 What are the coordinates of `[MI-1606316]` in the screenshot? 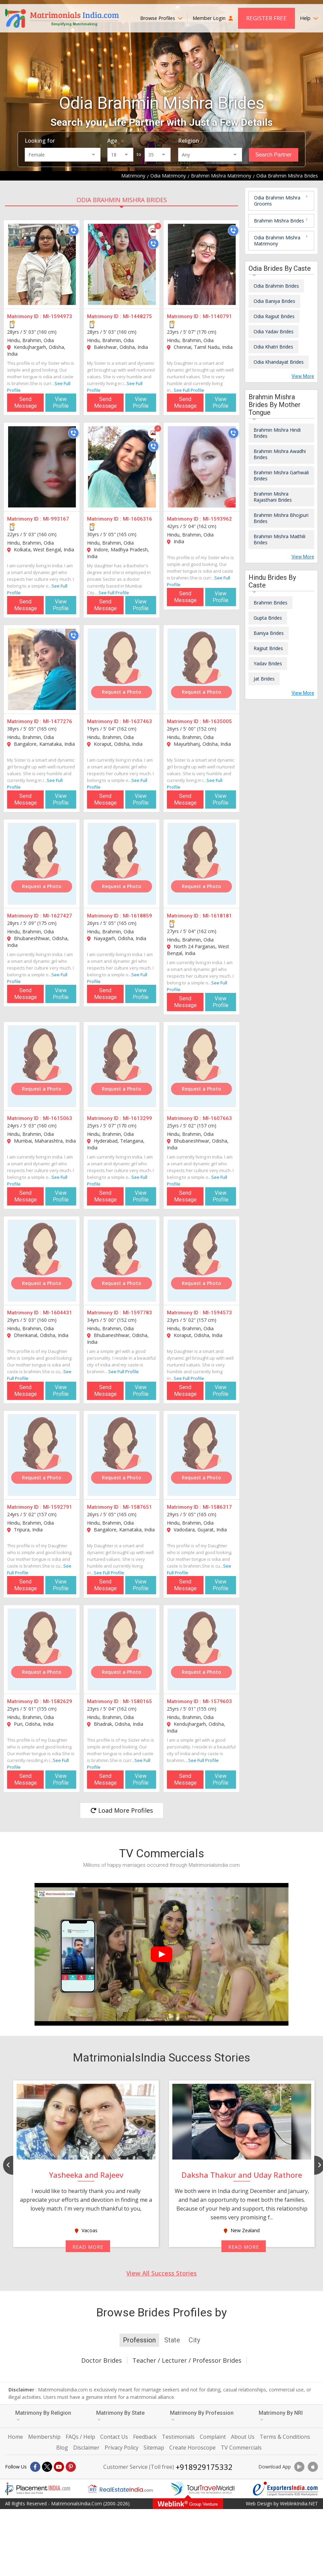 It's located at (122, 467).